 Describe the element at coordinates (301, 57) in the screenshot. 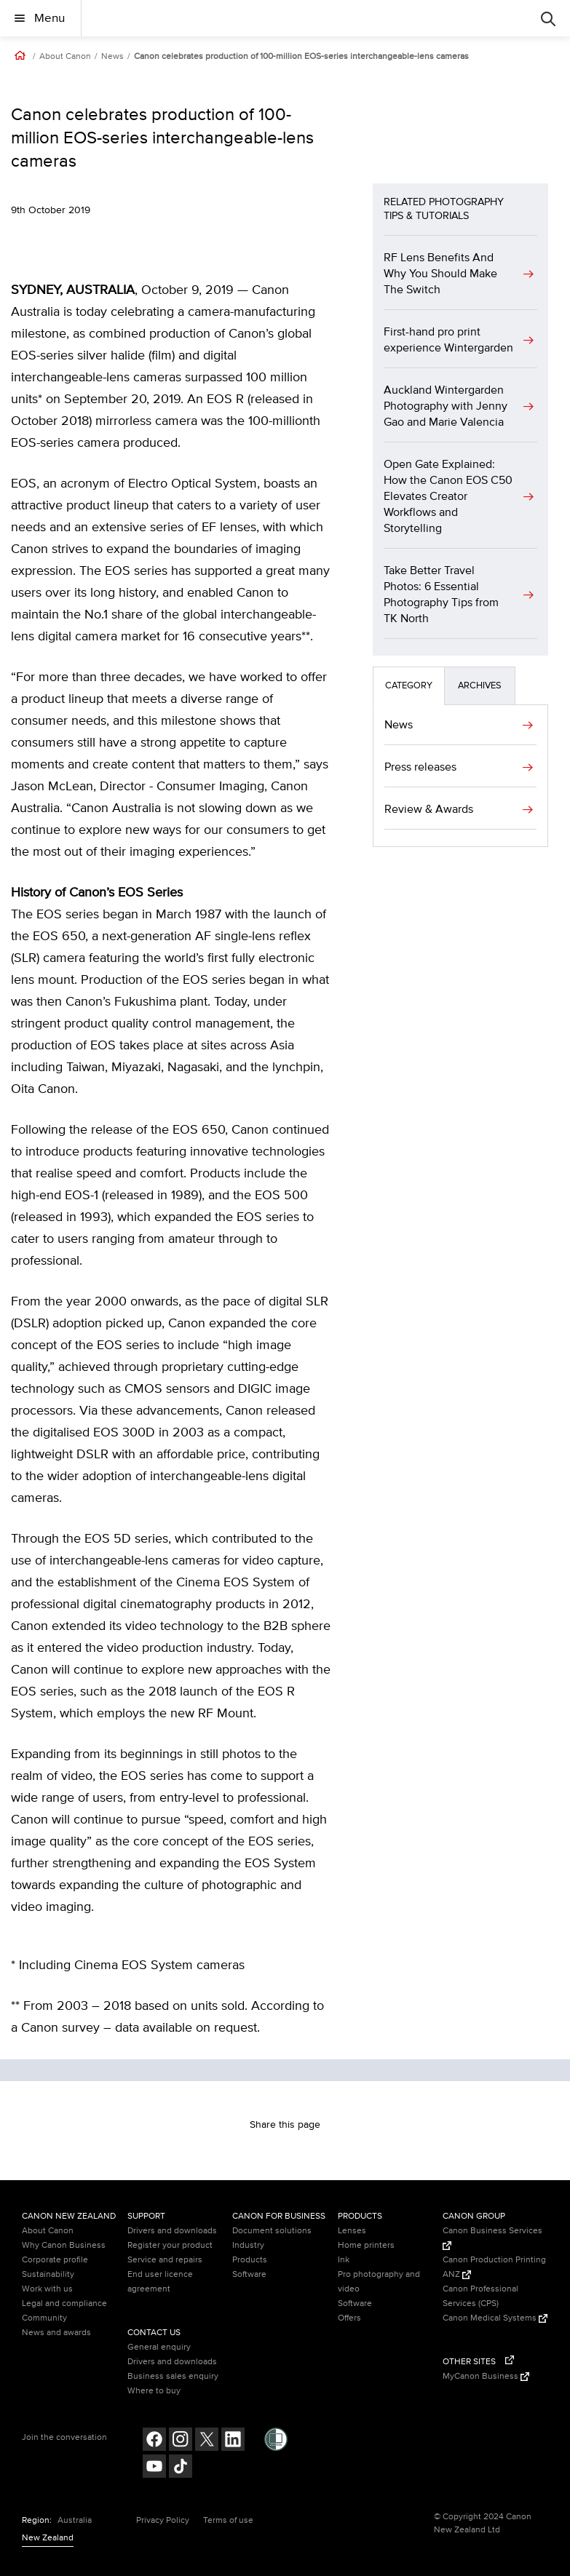

I see `Canon celebrates production of 100-million EOS-series interchangeable-lens cameras` at that location.